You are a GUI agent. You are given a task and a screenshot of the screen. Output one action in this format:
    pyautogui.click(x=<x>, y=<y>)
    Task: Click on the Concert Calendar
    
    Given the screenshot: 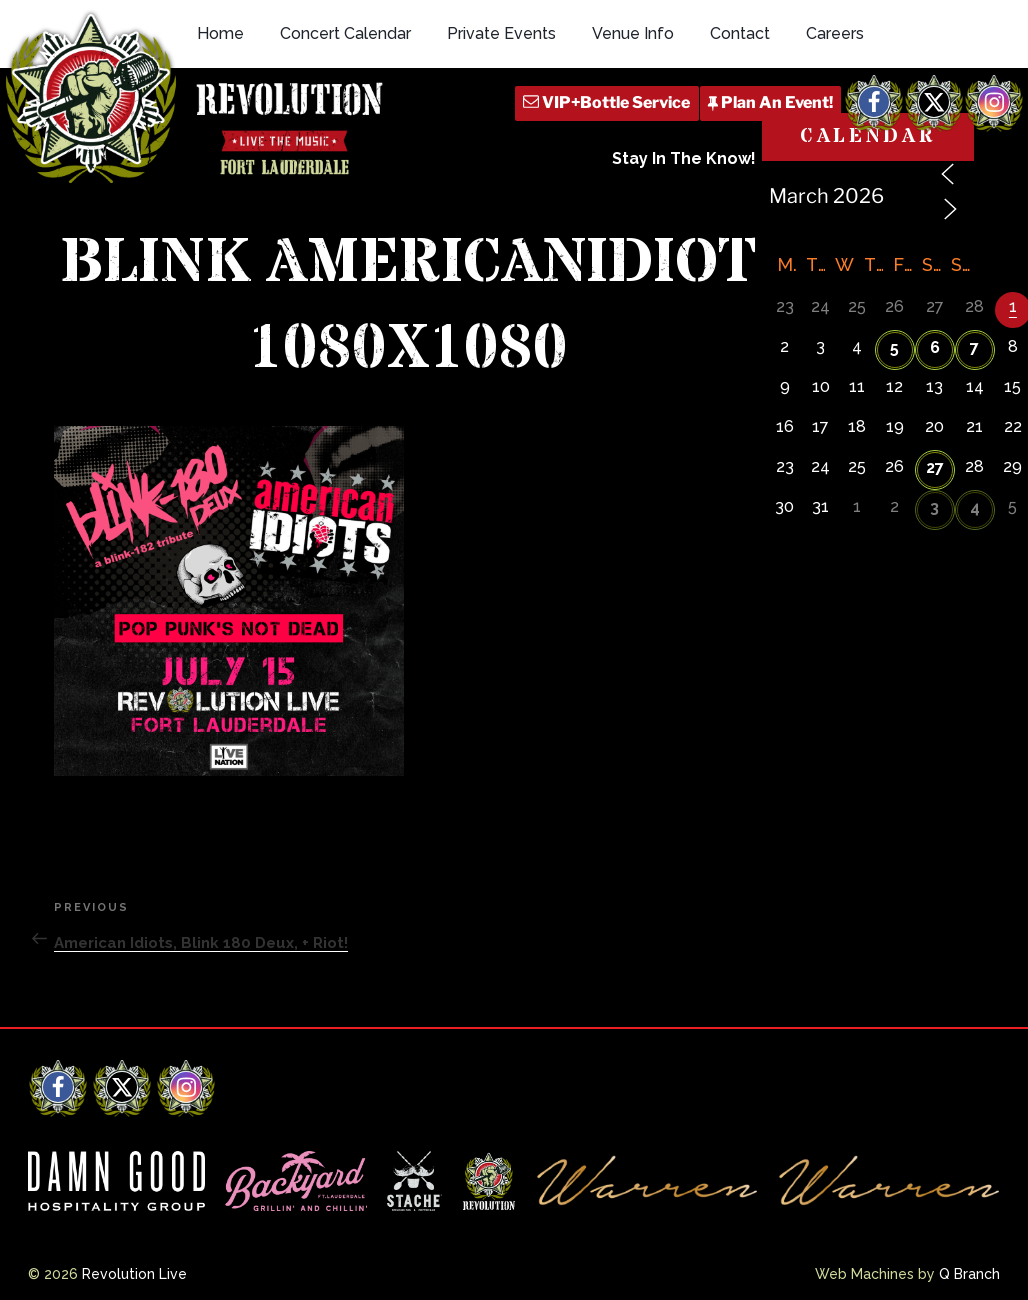 What is the action you would take?
    pyautogui.click(x=345, y=33)
    